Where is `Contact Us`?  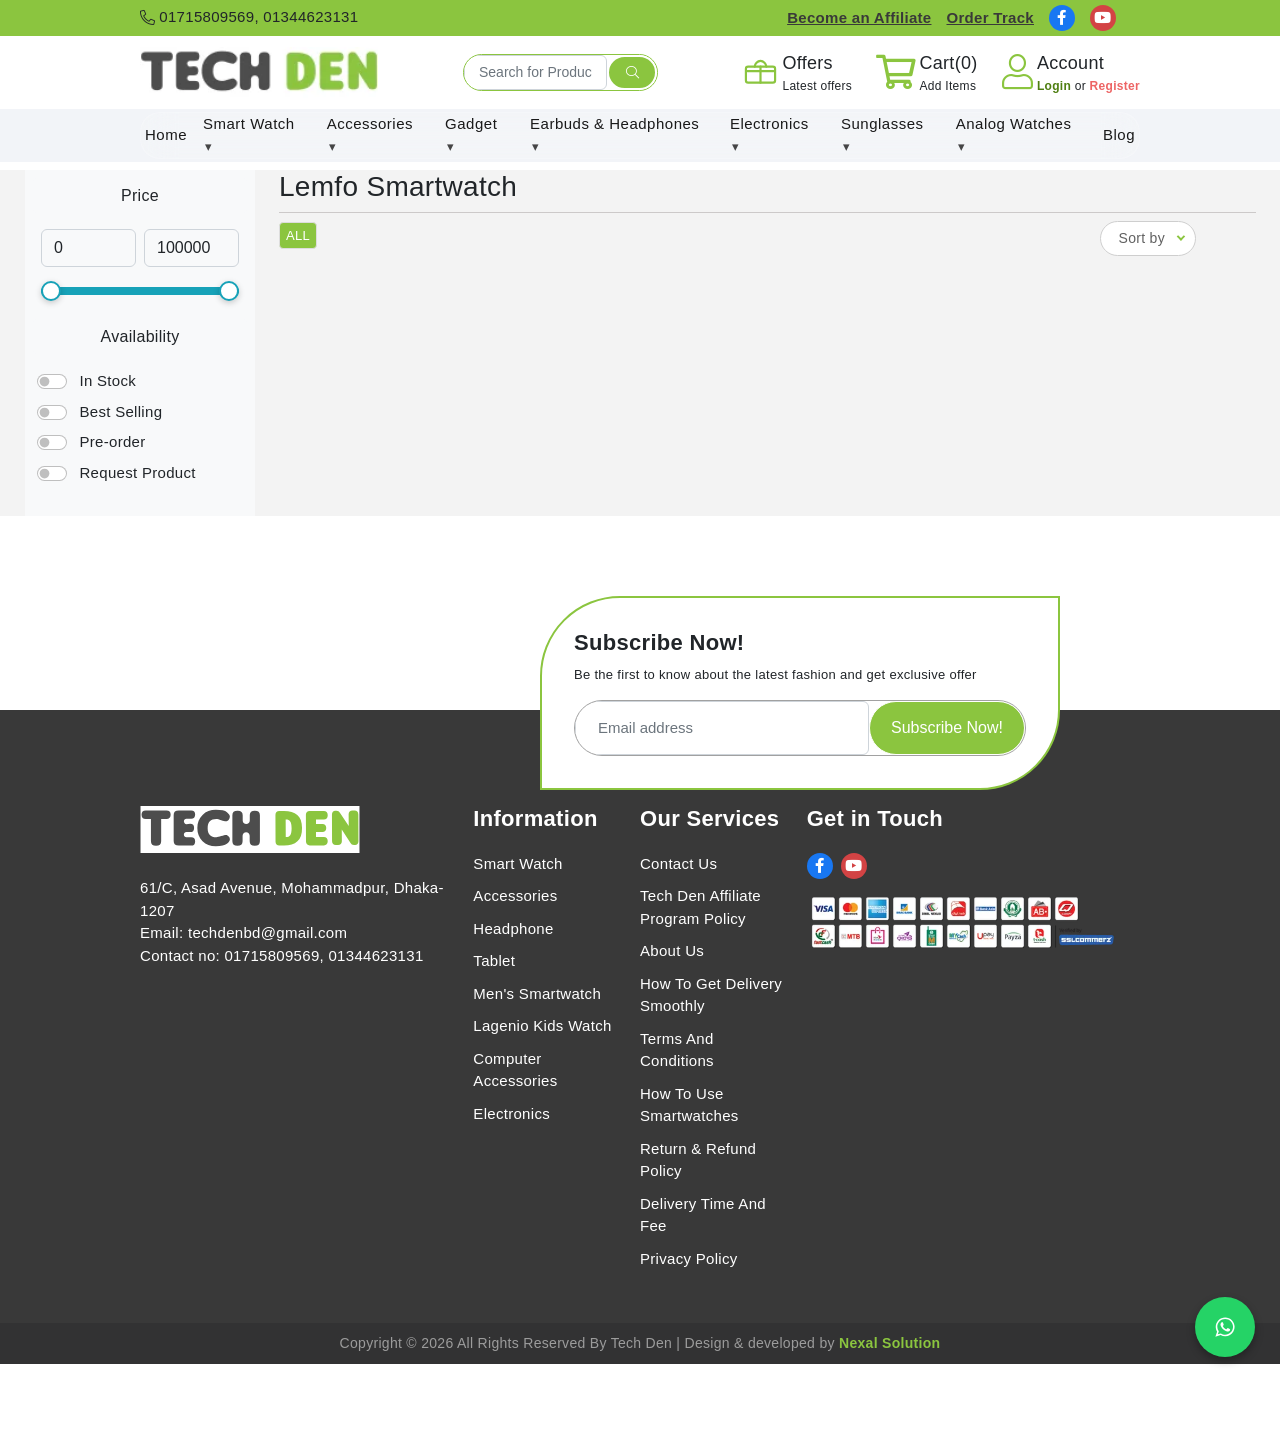
Contact Us is located at coordinates (678, 863).